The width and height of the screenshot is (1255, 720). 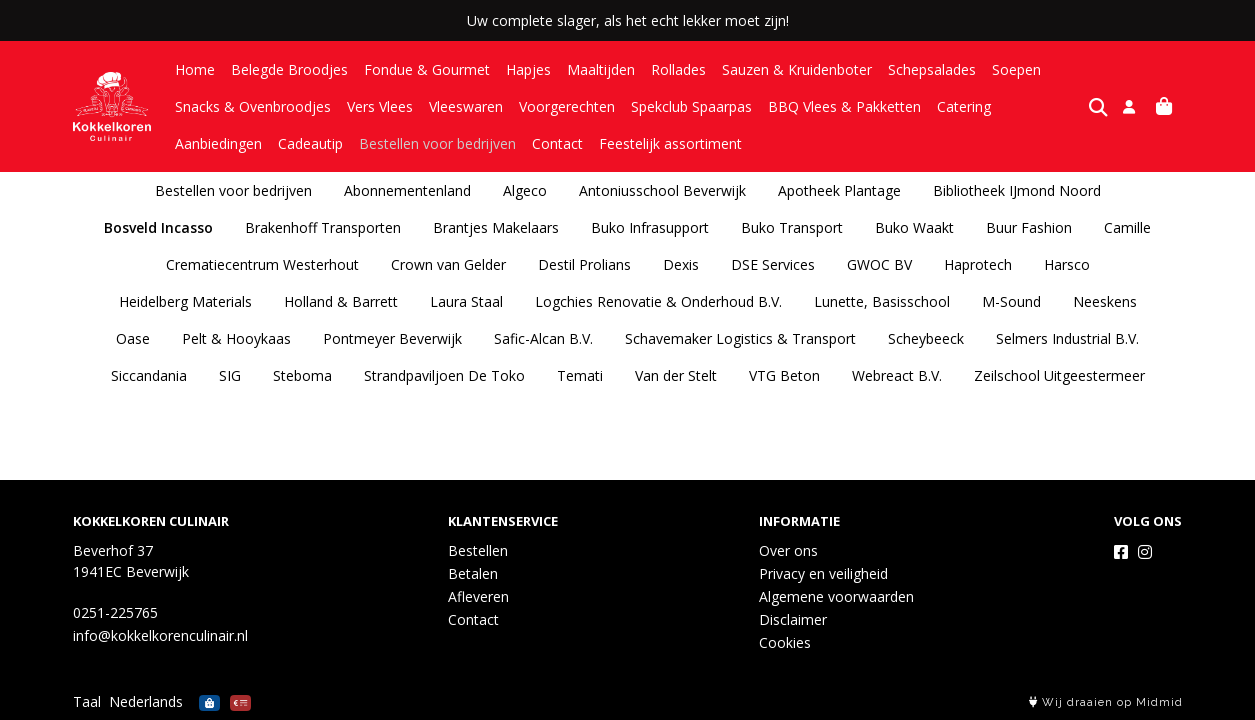 What do you see at coordinates (444, 375) in the screenshot?
I see `Strandpaviljoen De Toko` at bounding box center [444, 375].